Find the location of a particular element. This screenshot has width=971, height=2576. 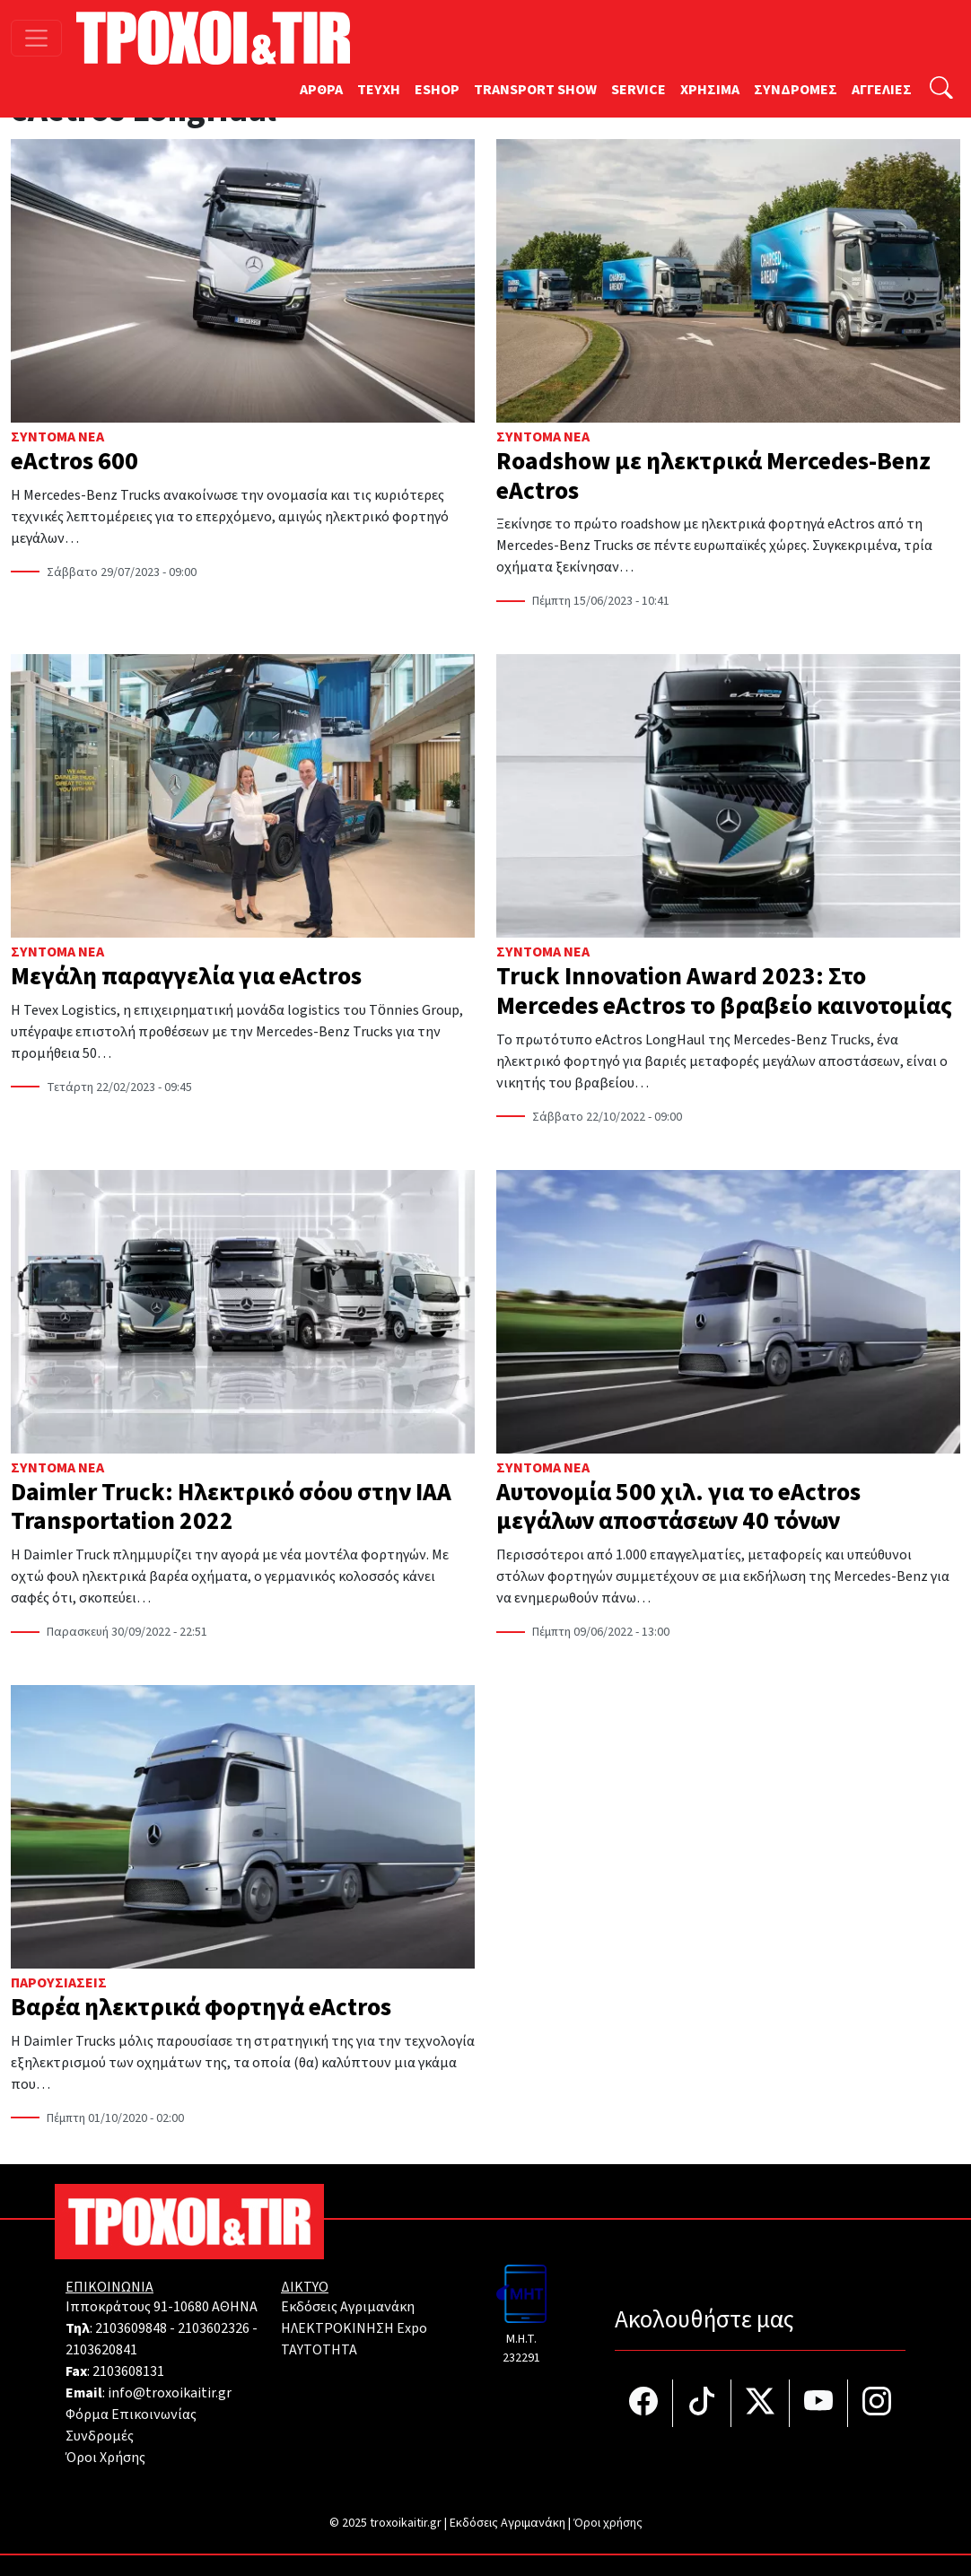

ESHOP is located at coordinates (437, 90).